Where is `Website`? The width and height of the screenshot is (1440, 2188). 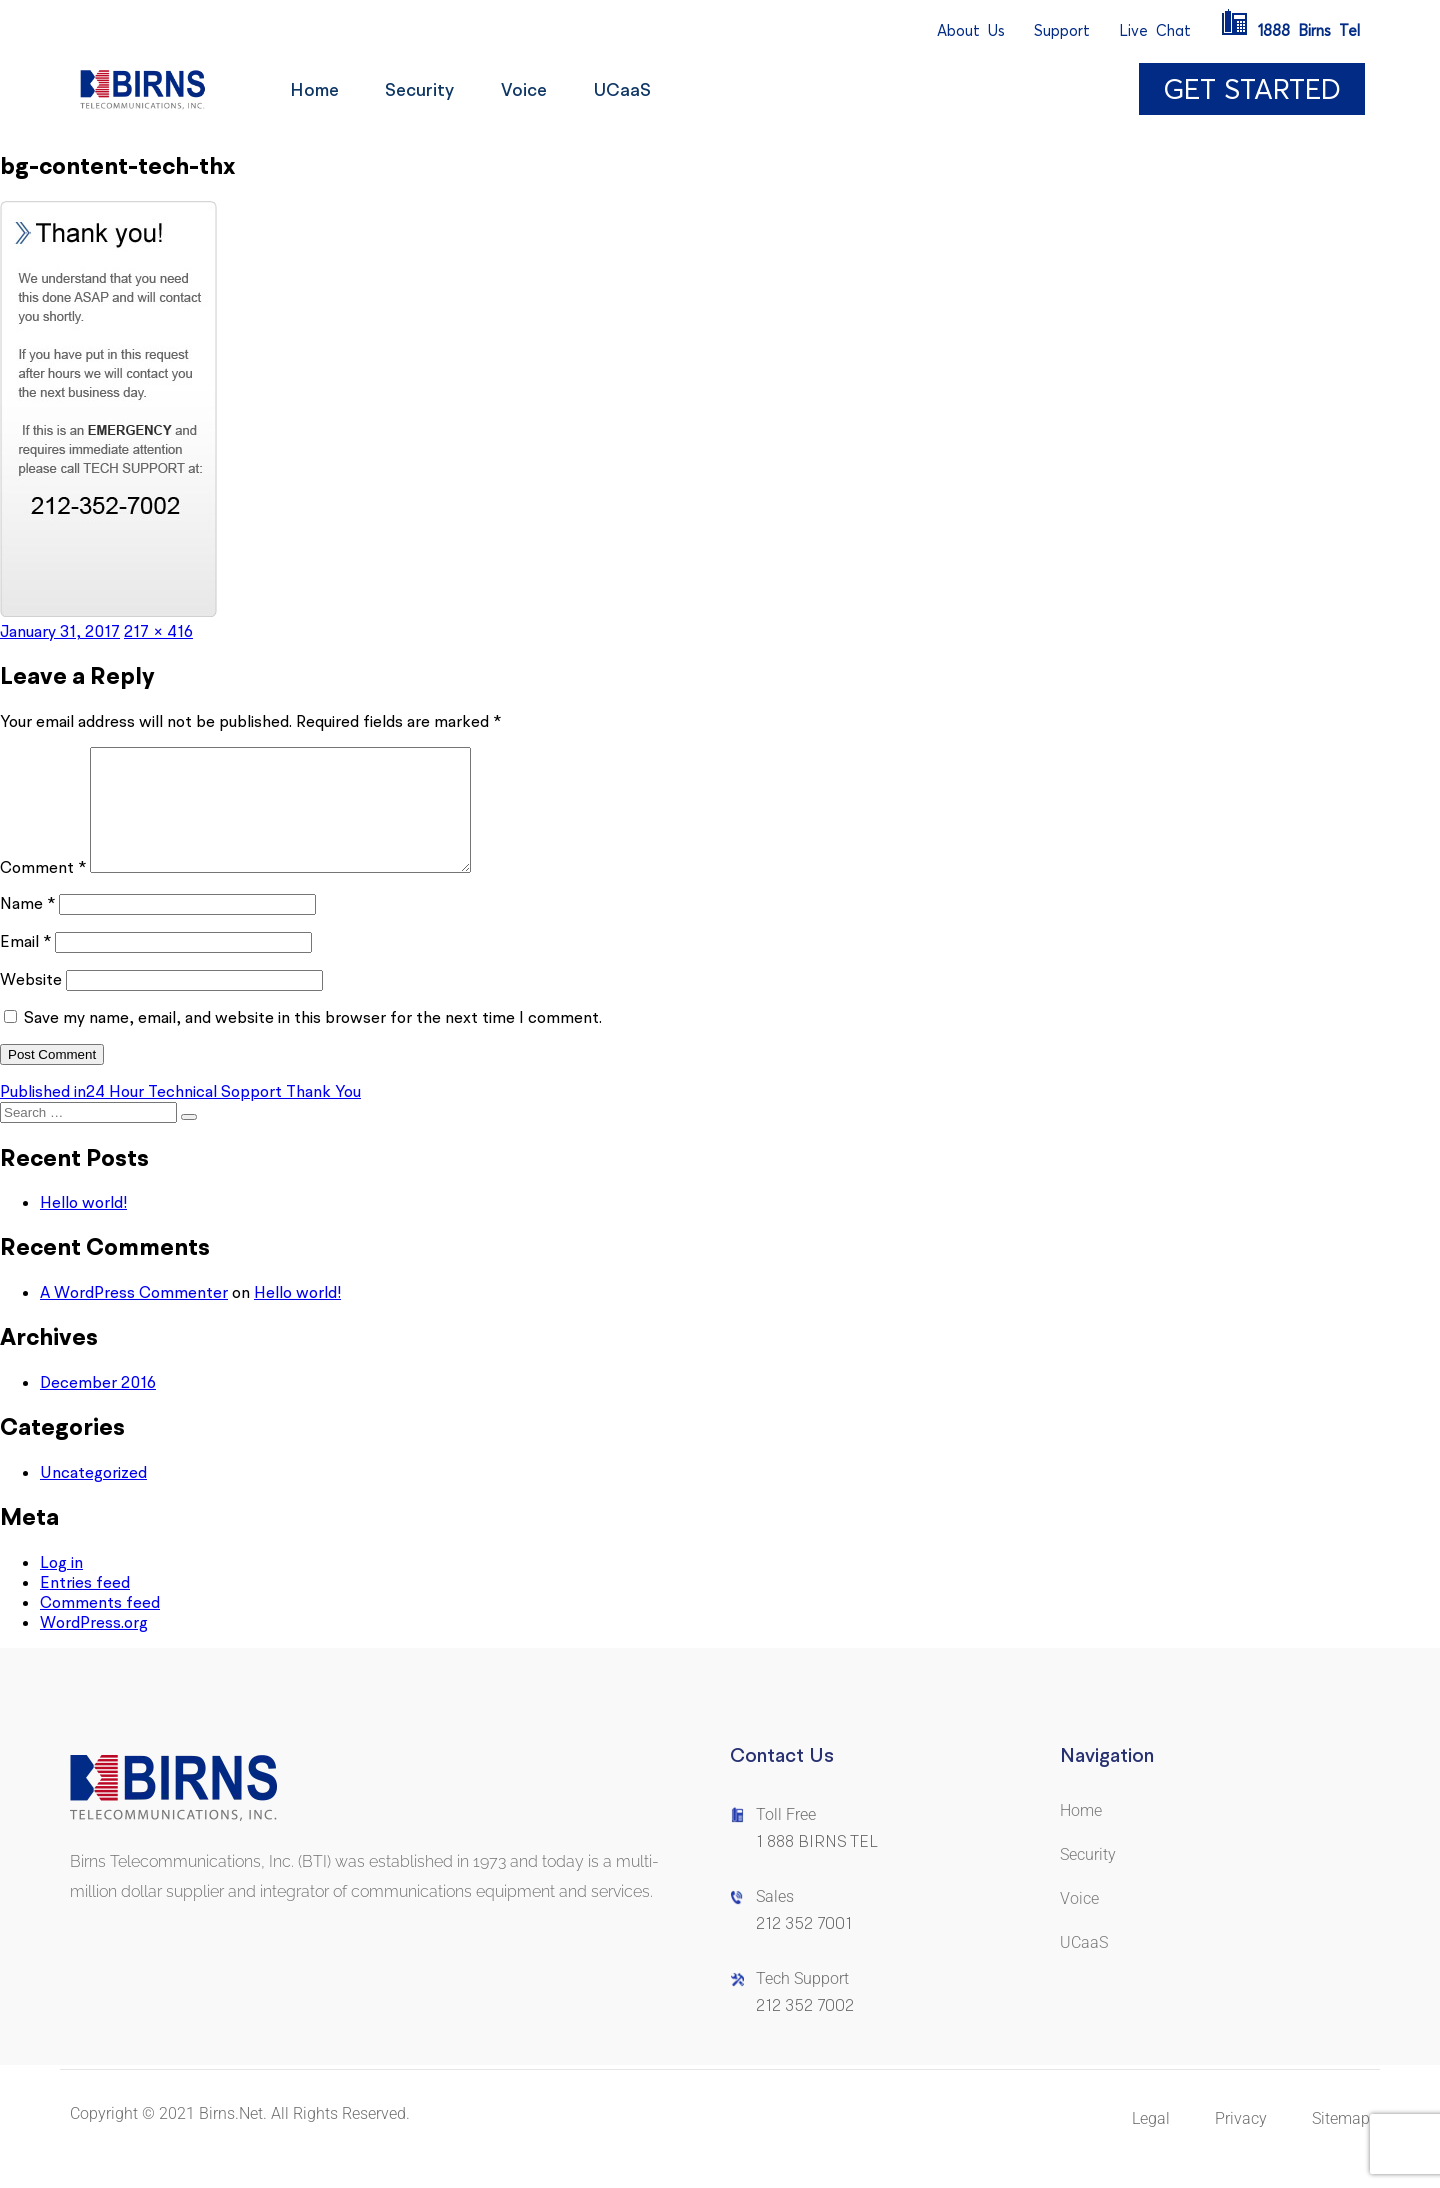 Website is located at coordinates (31, 1003).